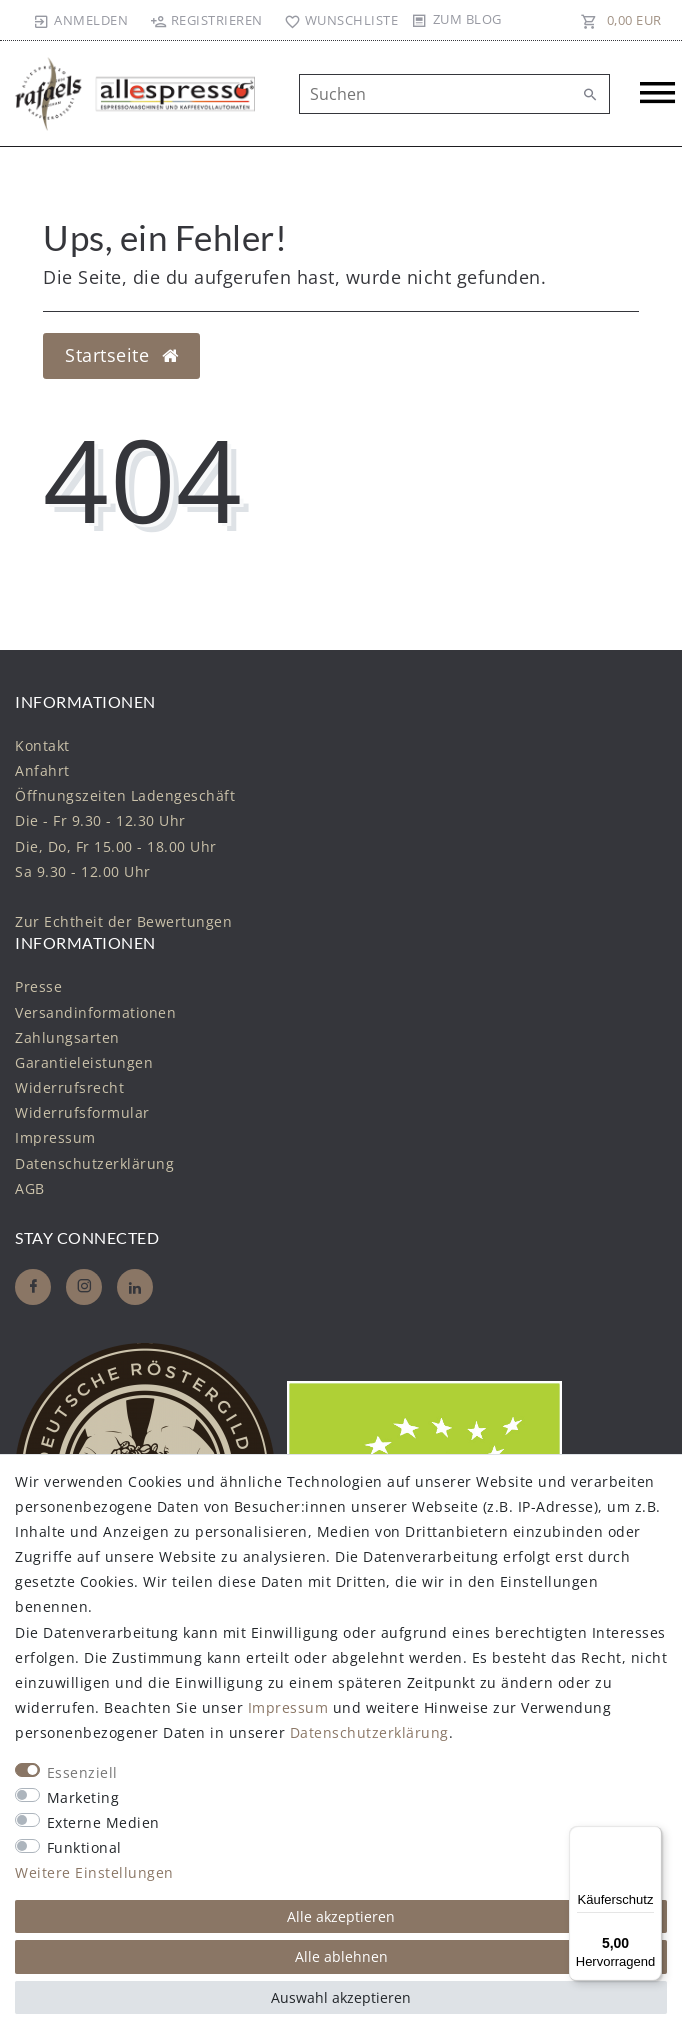 Image resolution: width=682 pixels, height=2035 pixels. Describe the element at coordinates (123, 921) in the screenshot. I see `Zur Echtheit der Bewertungen` at that location.